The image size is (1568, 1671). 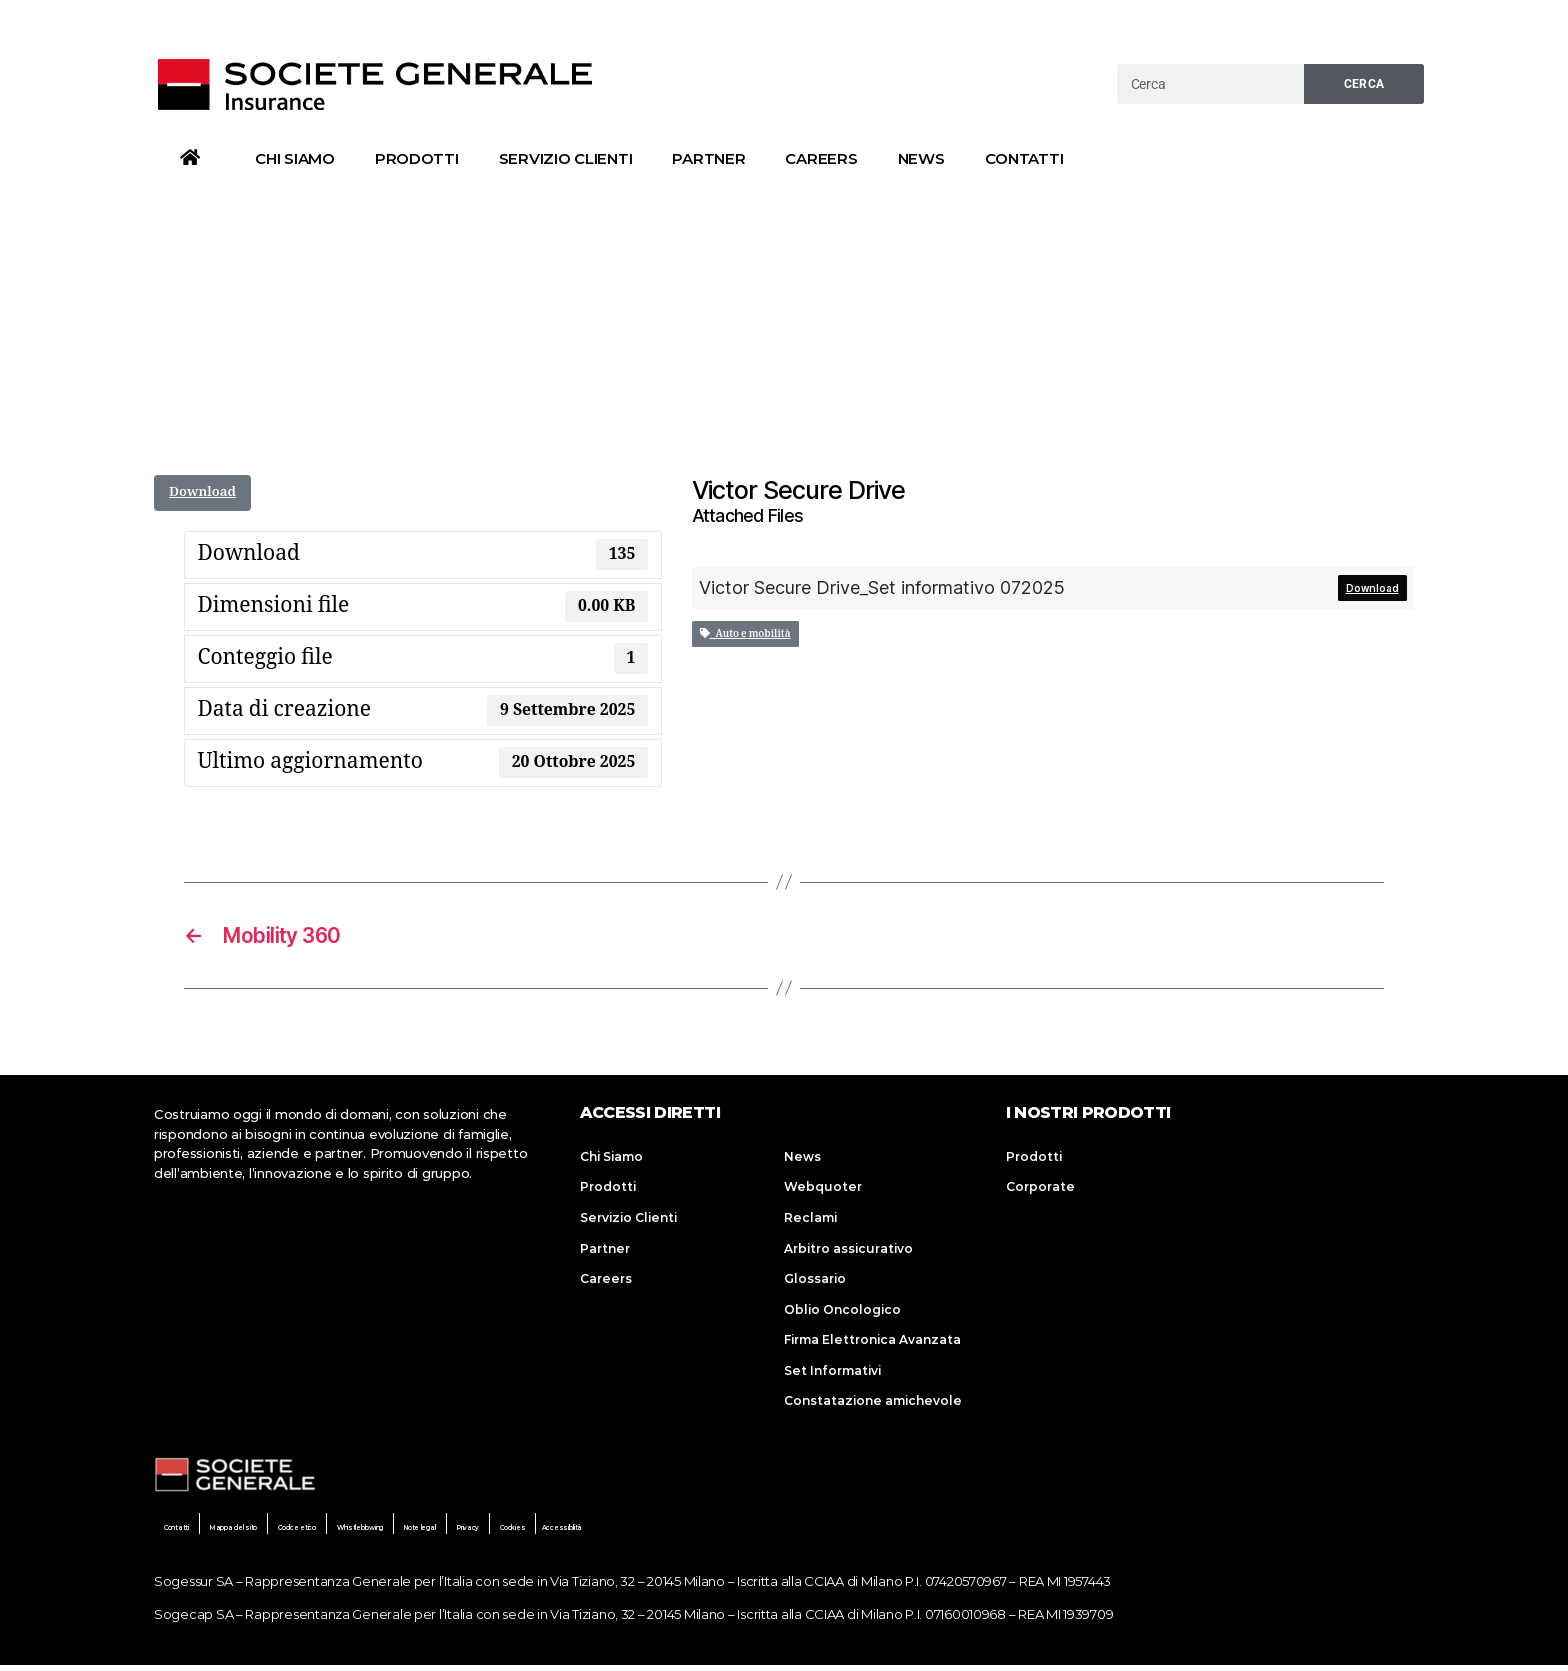 What do you see at coordinates (872, 1344) in the screenshot?
I see `Firma Elettronica Avanzata` at bounding box center [872, 1344].